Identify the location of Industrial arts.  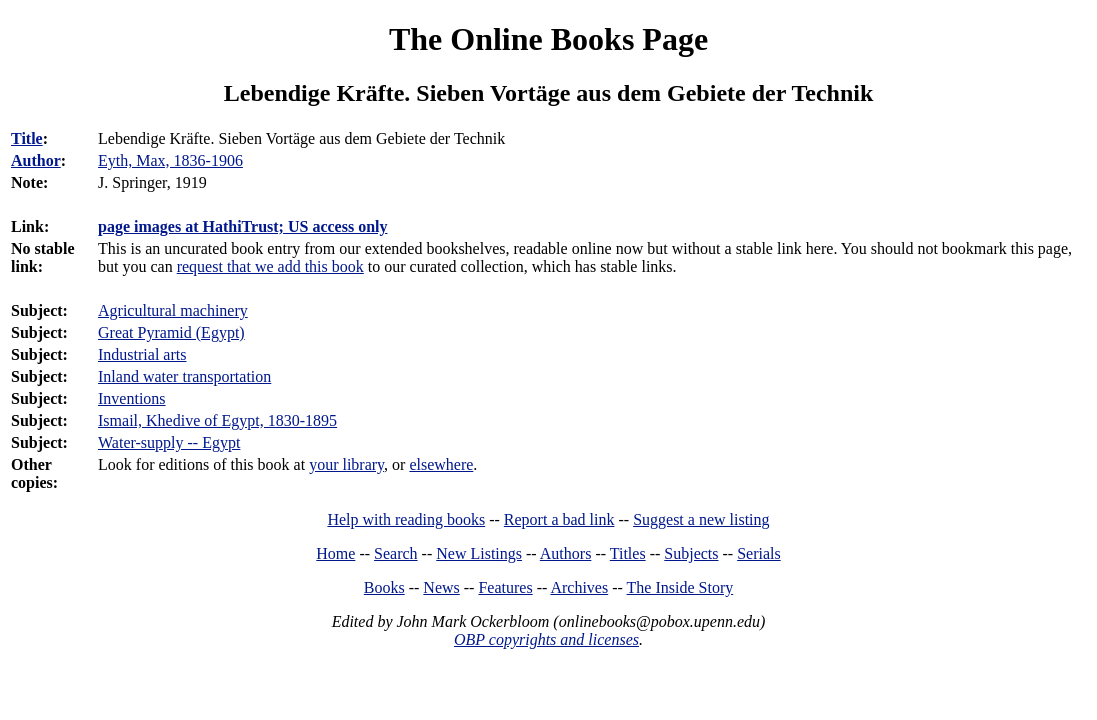
(142, 354).